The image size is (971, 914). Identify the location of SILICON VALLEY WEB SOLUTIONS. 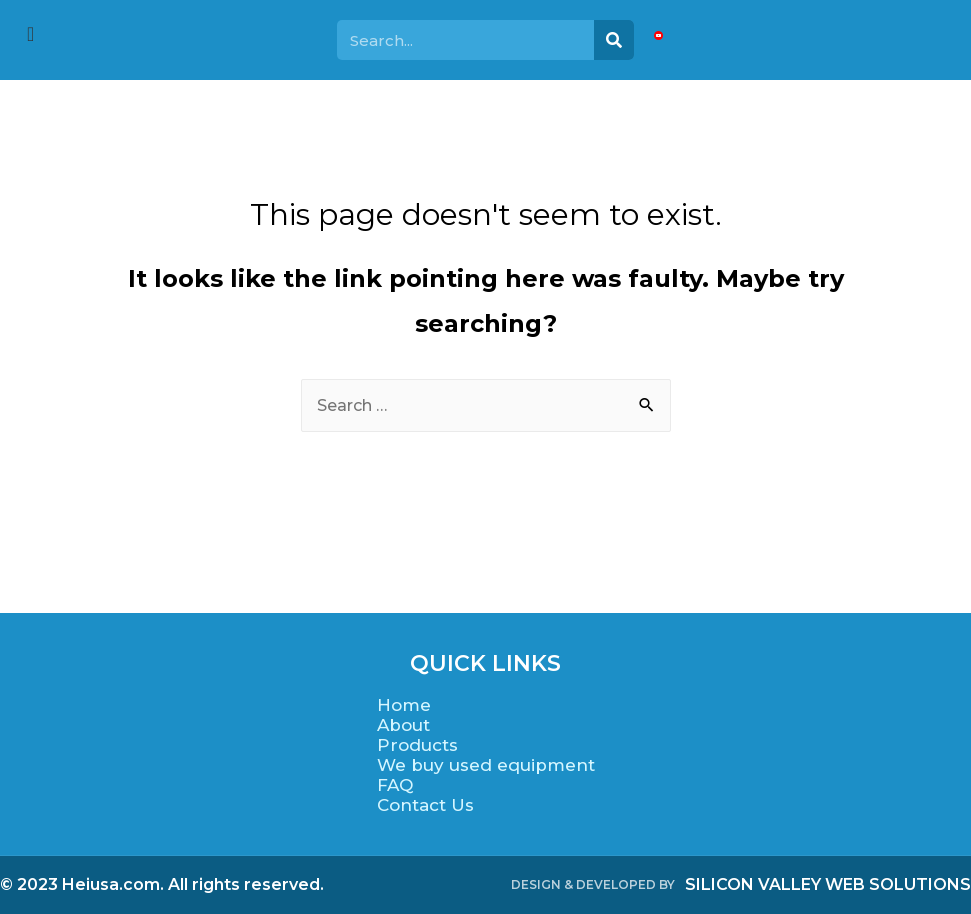
(828, 884).